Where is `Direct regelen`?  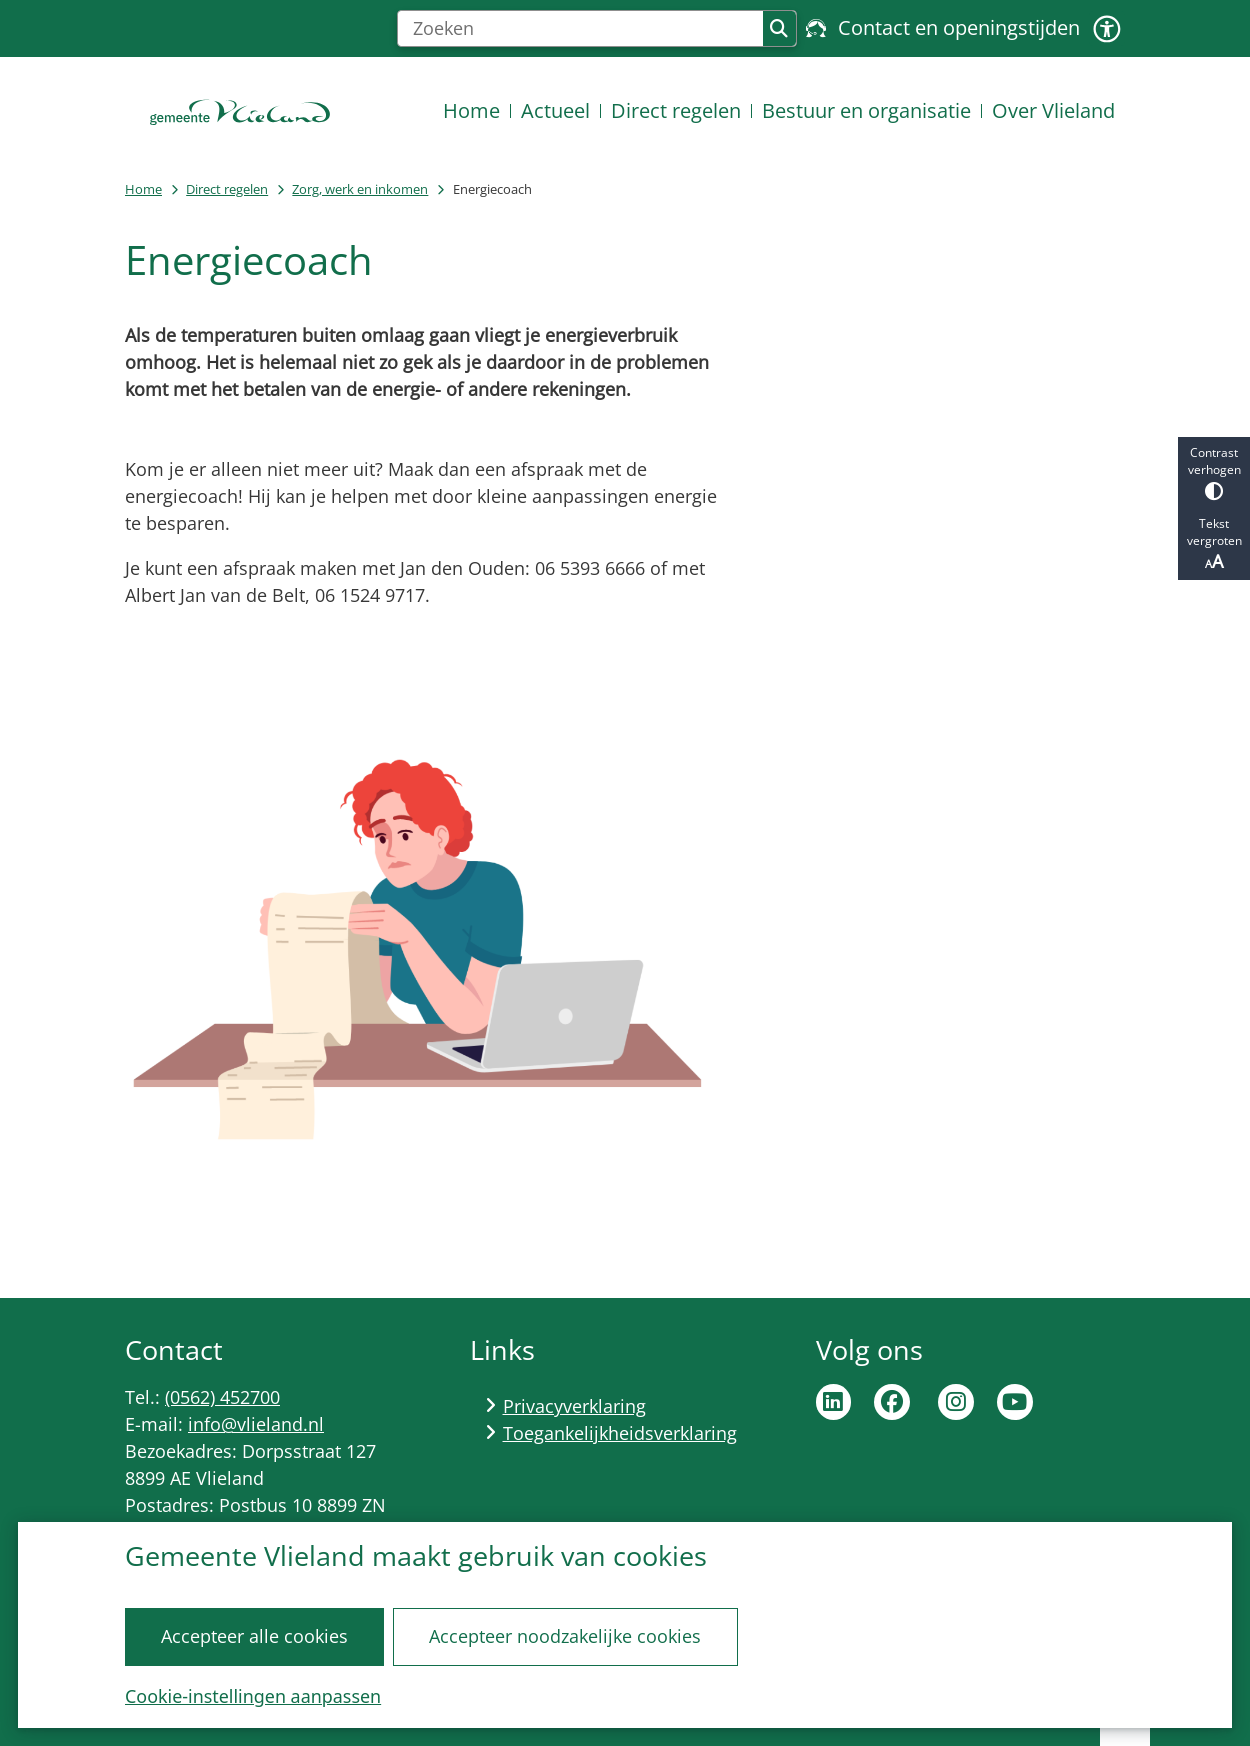
Direct regelen is located at coordinates (227, 189).